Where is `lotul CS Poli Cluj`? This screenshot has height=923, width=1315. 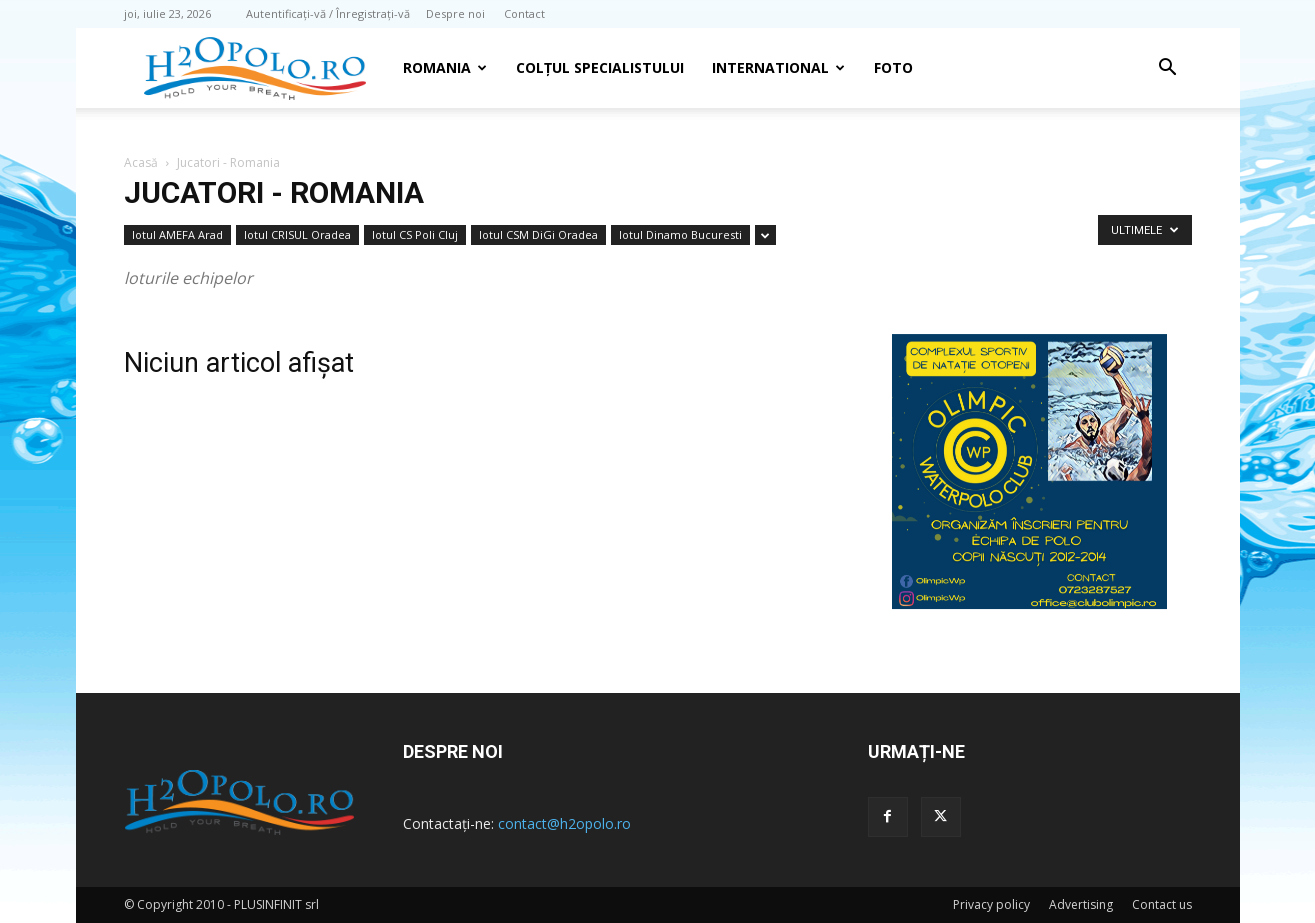
lotul CS Poli Cluj is located at coordinates (415, 234).